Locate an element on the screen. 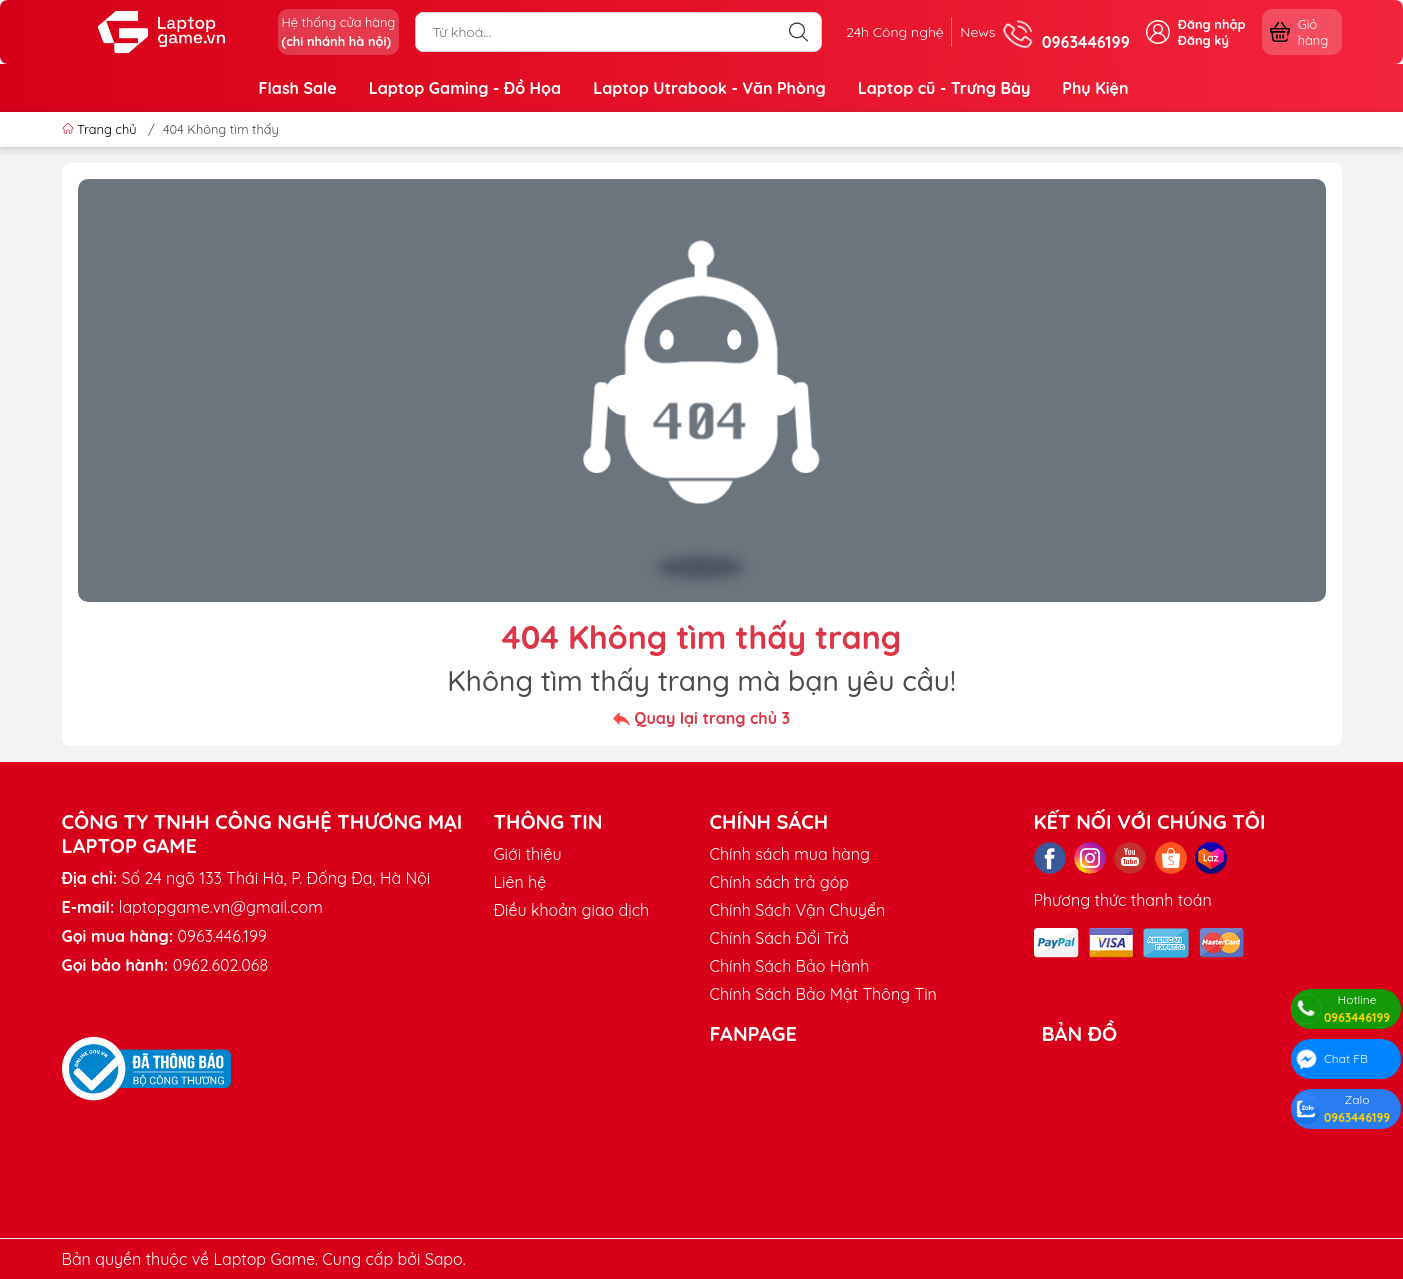  Giới thiệu is located at coordinates (528, 854).